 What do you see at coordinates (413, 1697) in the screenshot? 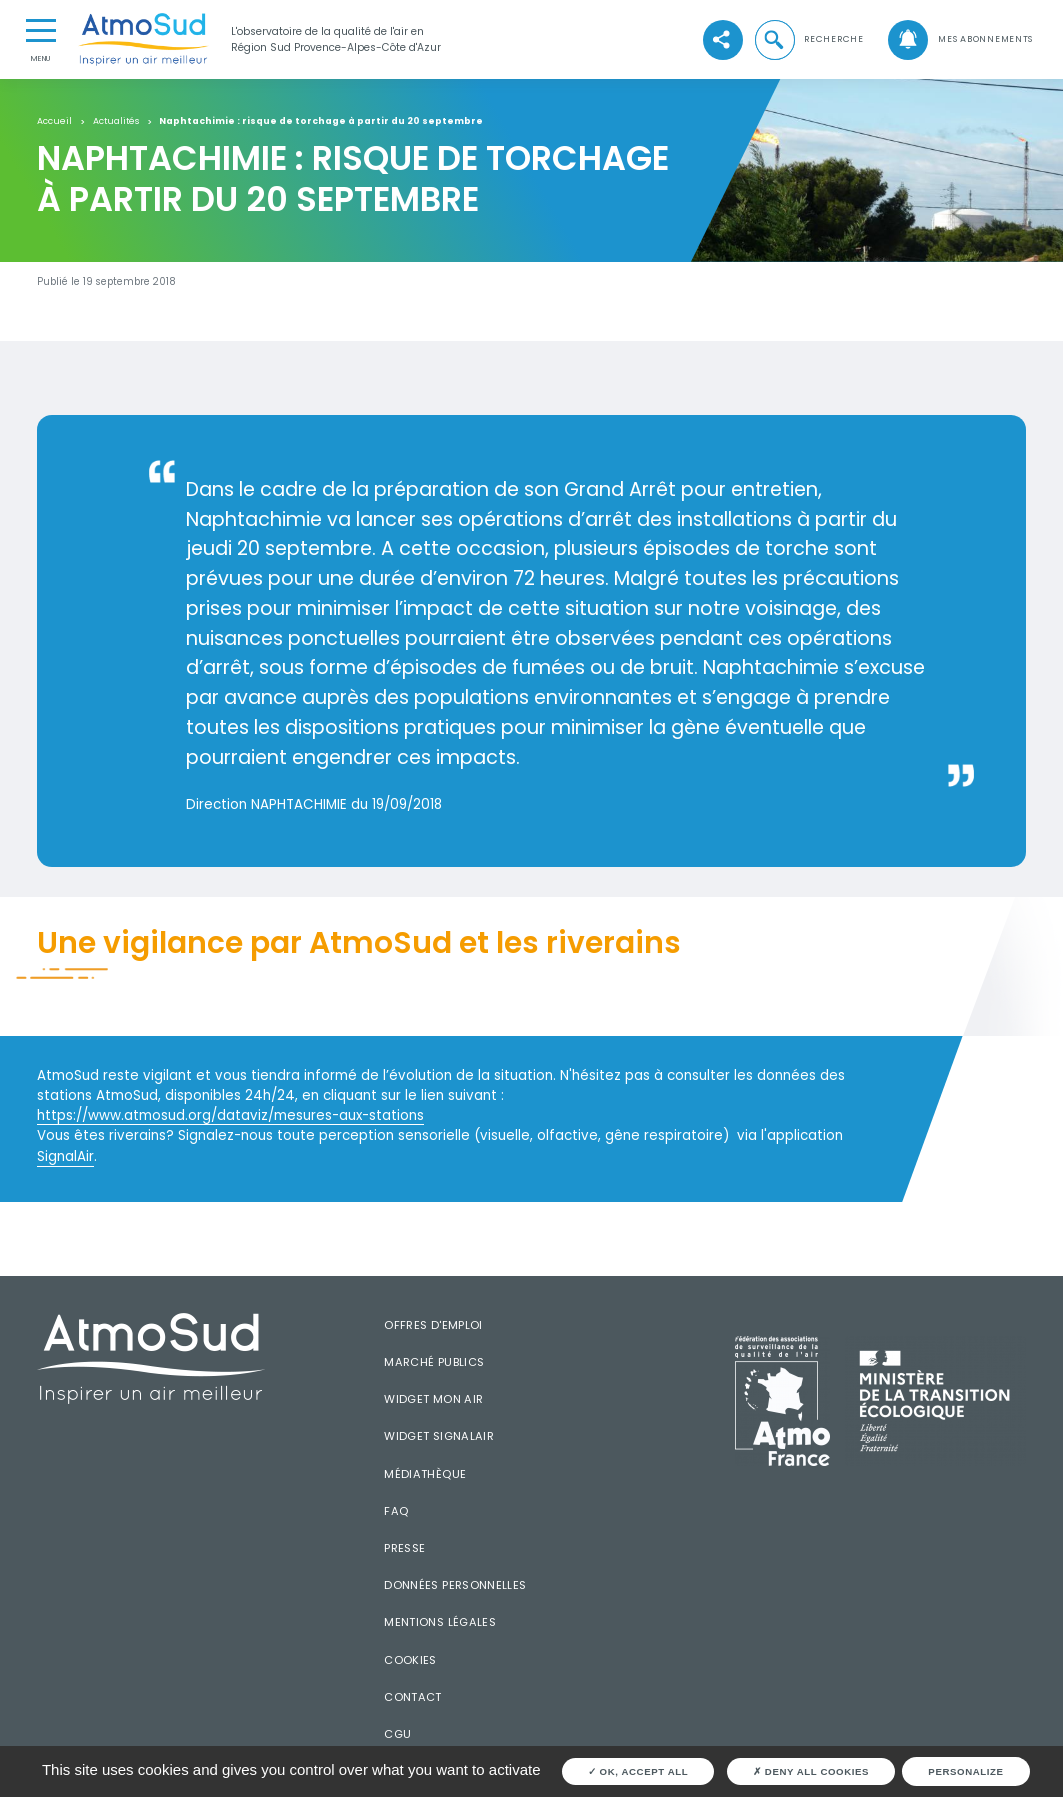
I see `Contact` at bounding box center [413, 1697].